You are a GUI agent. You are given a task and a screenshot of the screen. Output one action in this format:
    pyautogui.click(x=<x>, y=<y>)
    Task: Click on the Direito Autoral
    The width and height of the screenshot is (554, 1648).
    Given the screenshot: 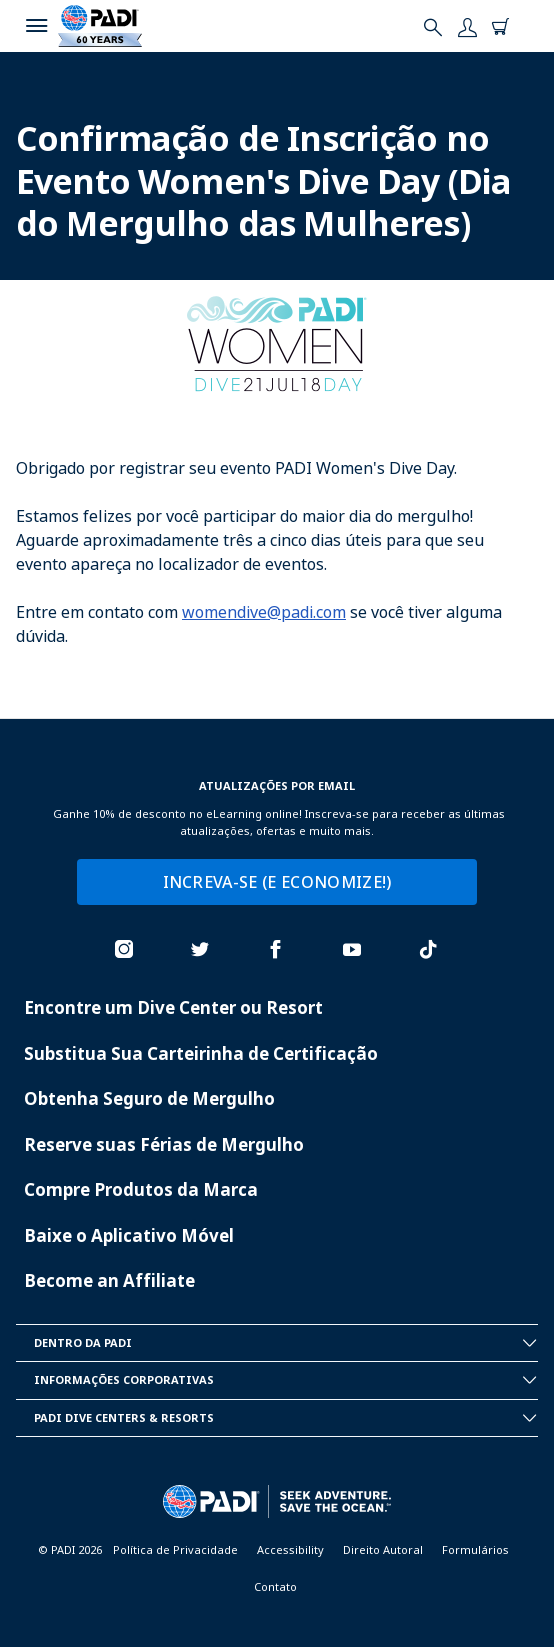 What is the action you would take?
    pyautogui.click(x=383, y=1549)
    